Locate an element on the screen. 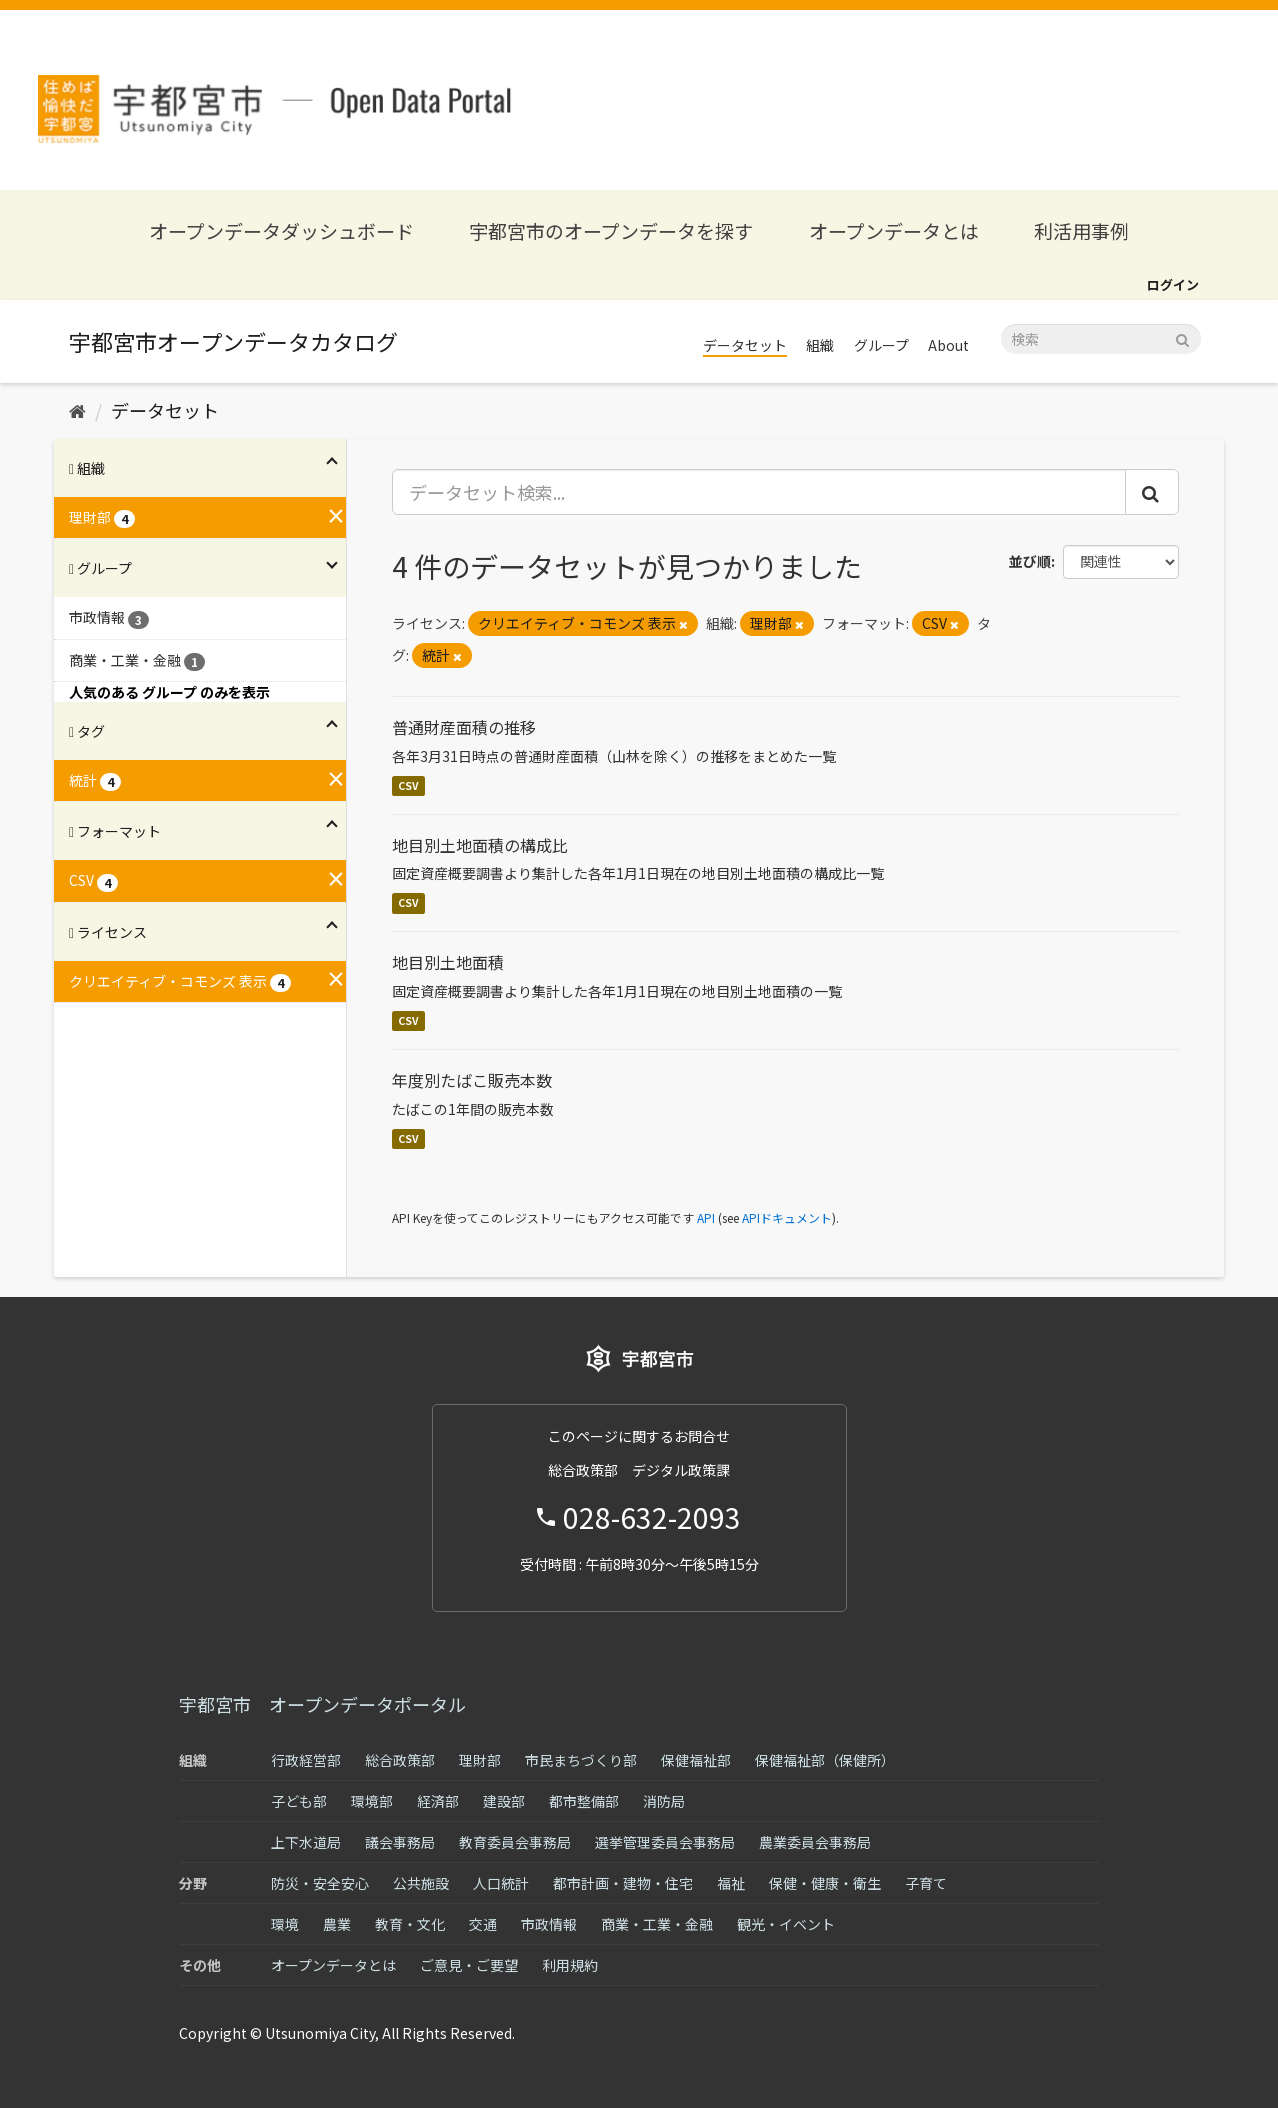  [データセット検索...] is located at coordinates (759, 492).